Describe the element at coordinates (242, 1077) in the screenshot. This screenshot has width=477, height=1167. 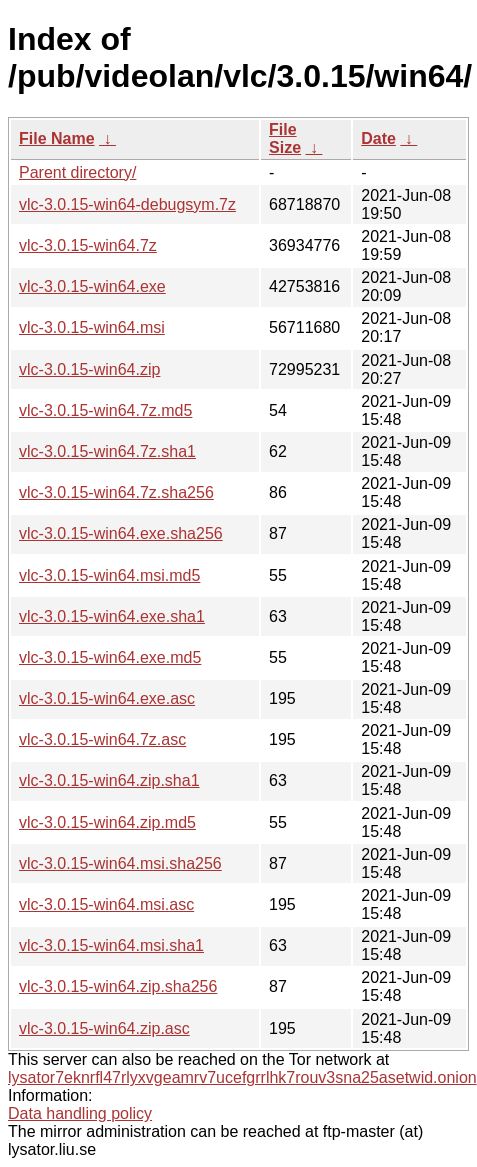
I see `lysator7eknrfl47rlyxvgeamrv7ucefgrrlhk7rouv3sna25asetwid.onion` at that location.